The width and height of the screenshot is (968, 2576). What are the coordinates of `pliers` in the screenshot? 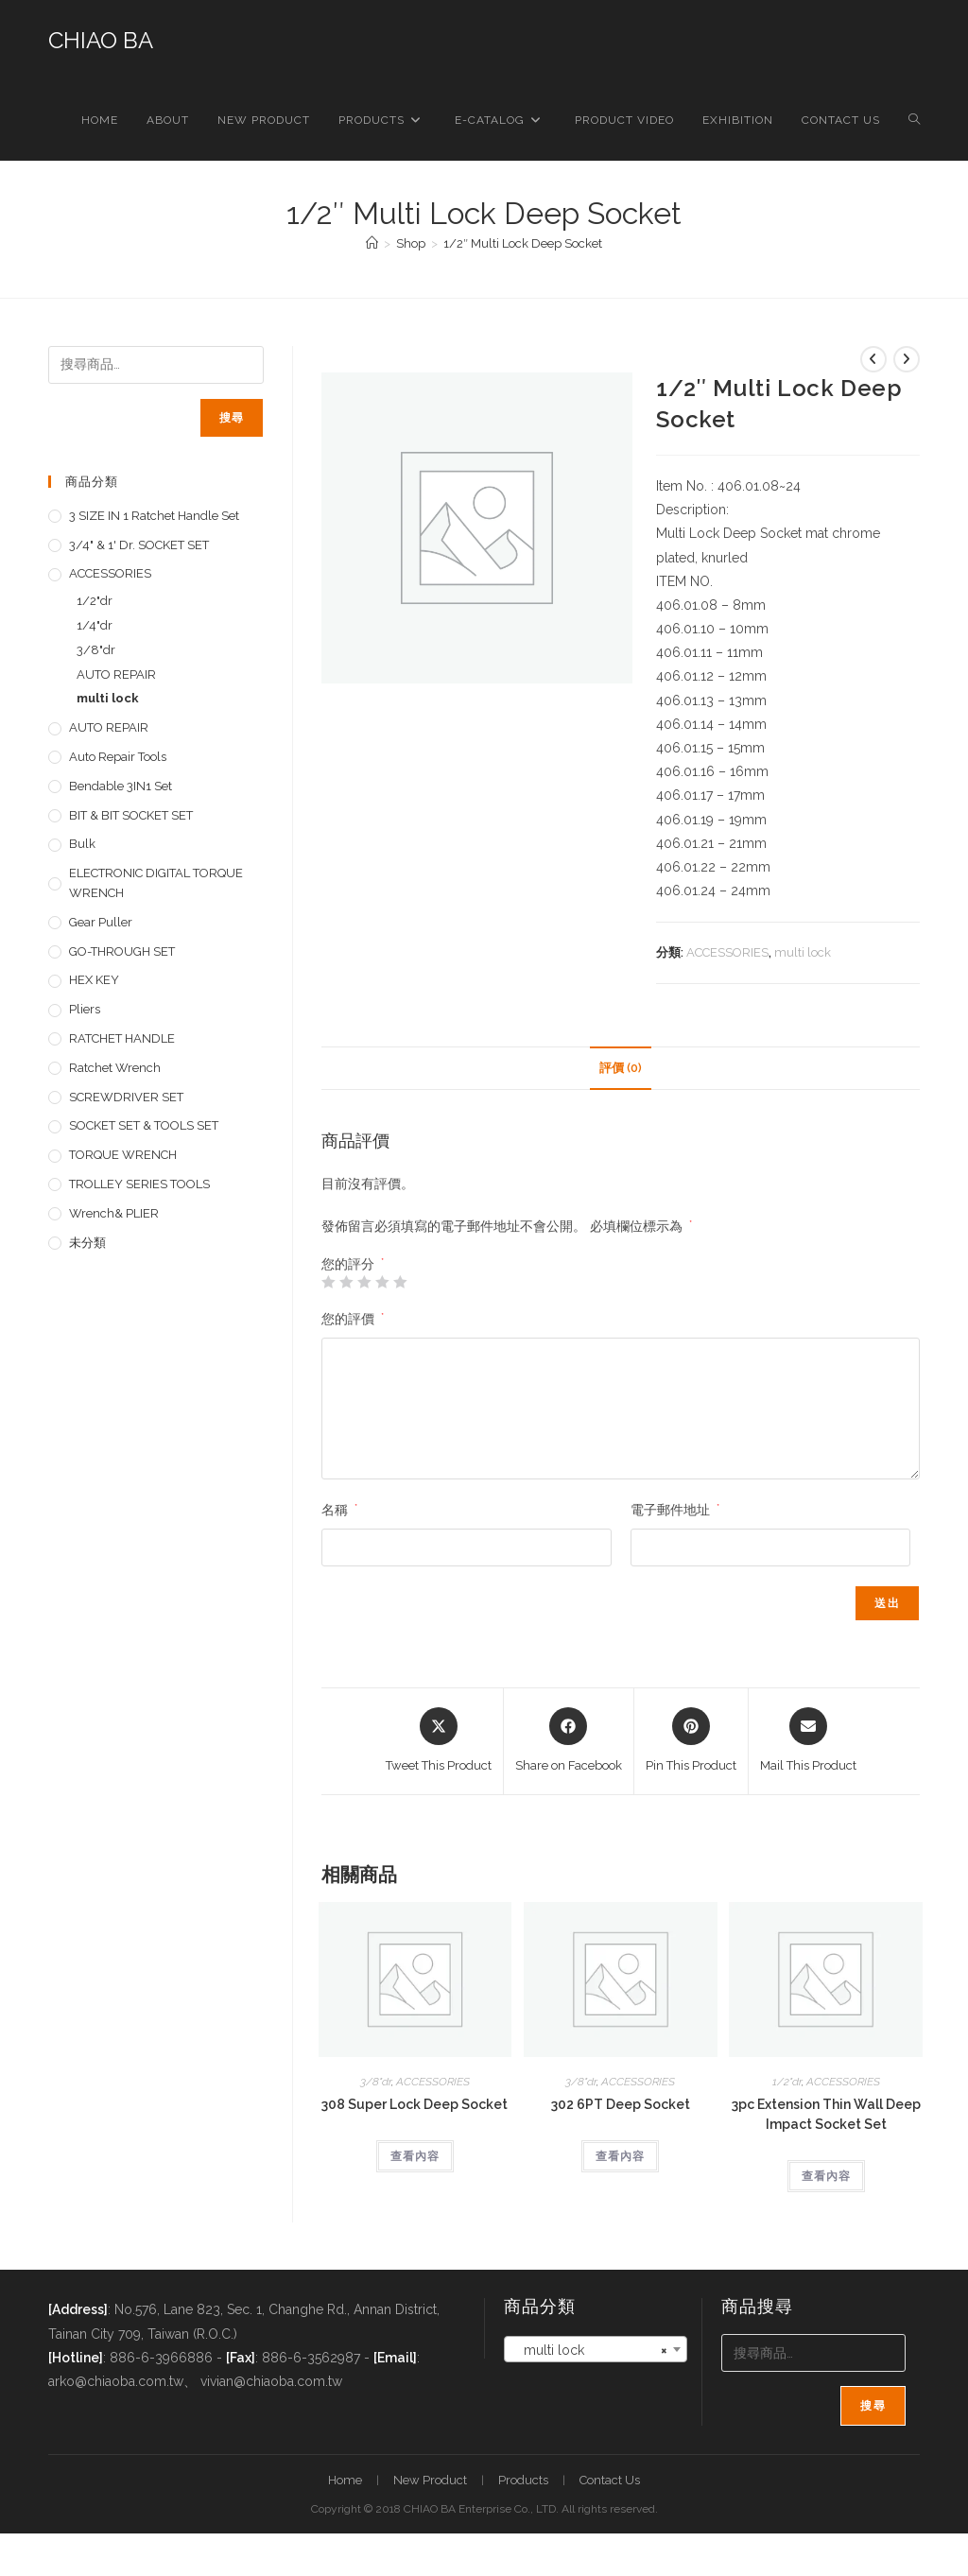 It's located at (84, 1009).